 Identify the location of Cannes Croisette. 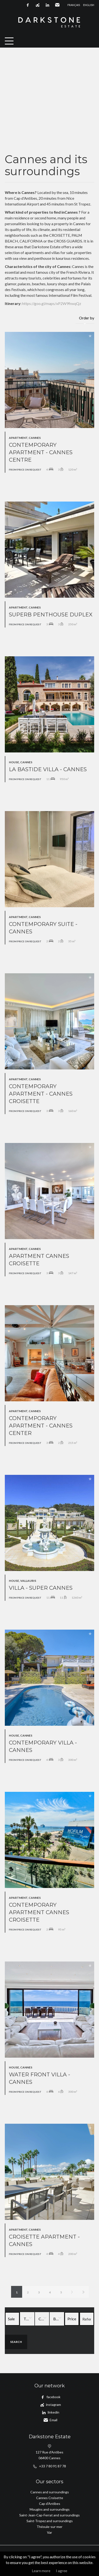
(49, 2498).